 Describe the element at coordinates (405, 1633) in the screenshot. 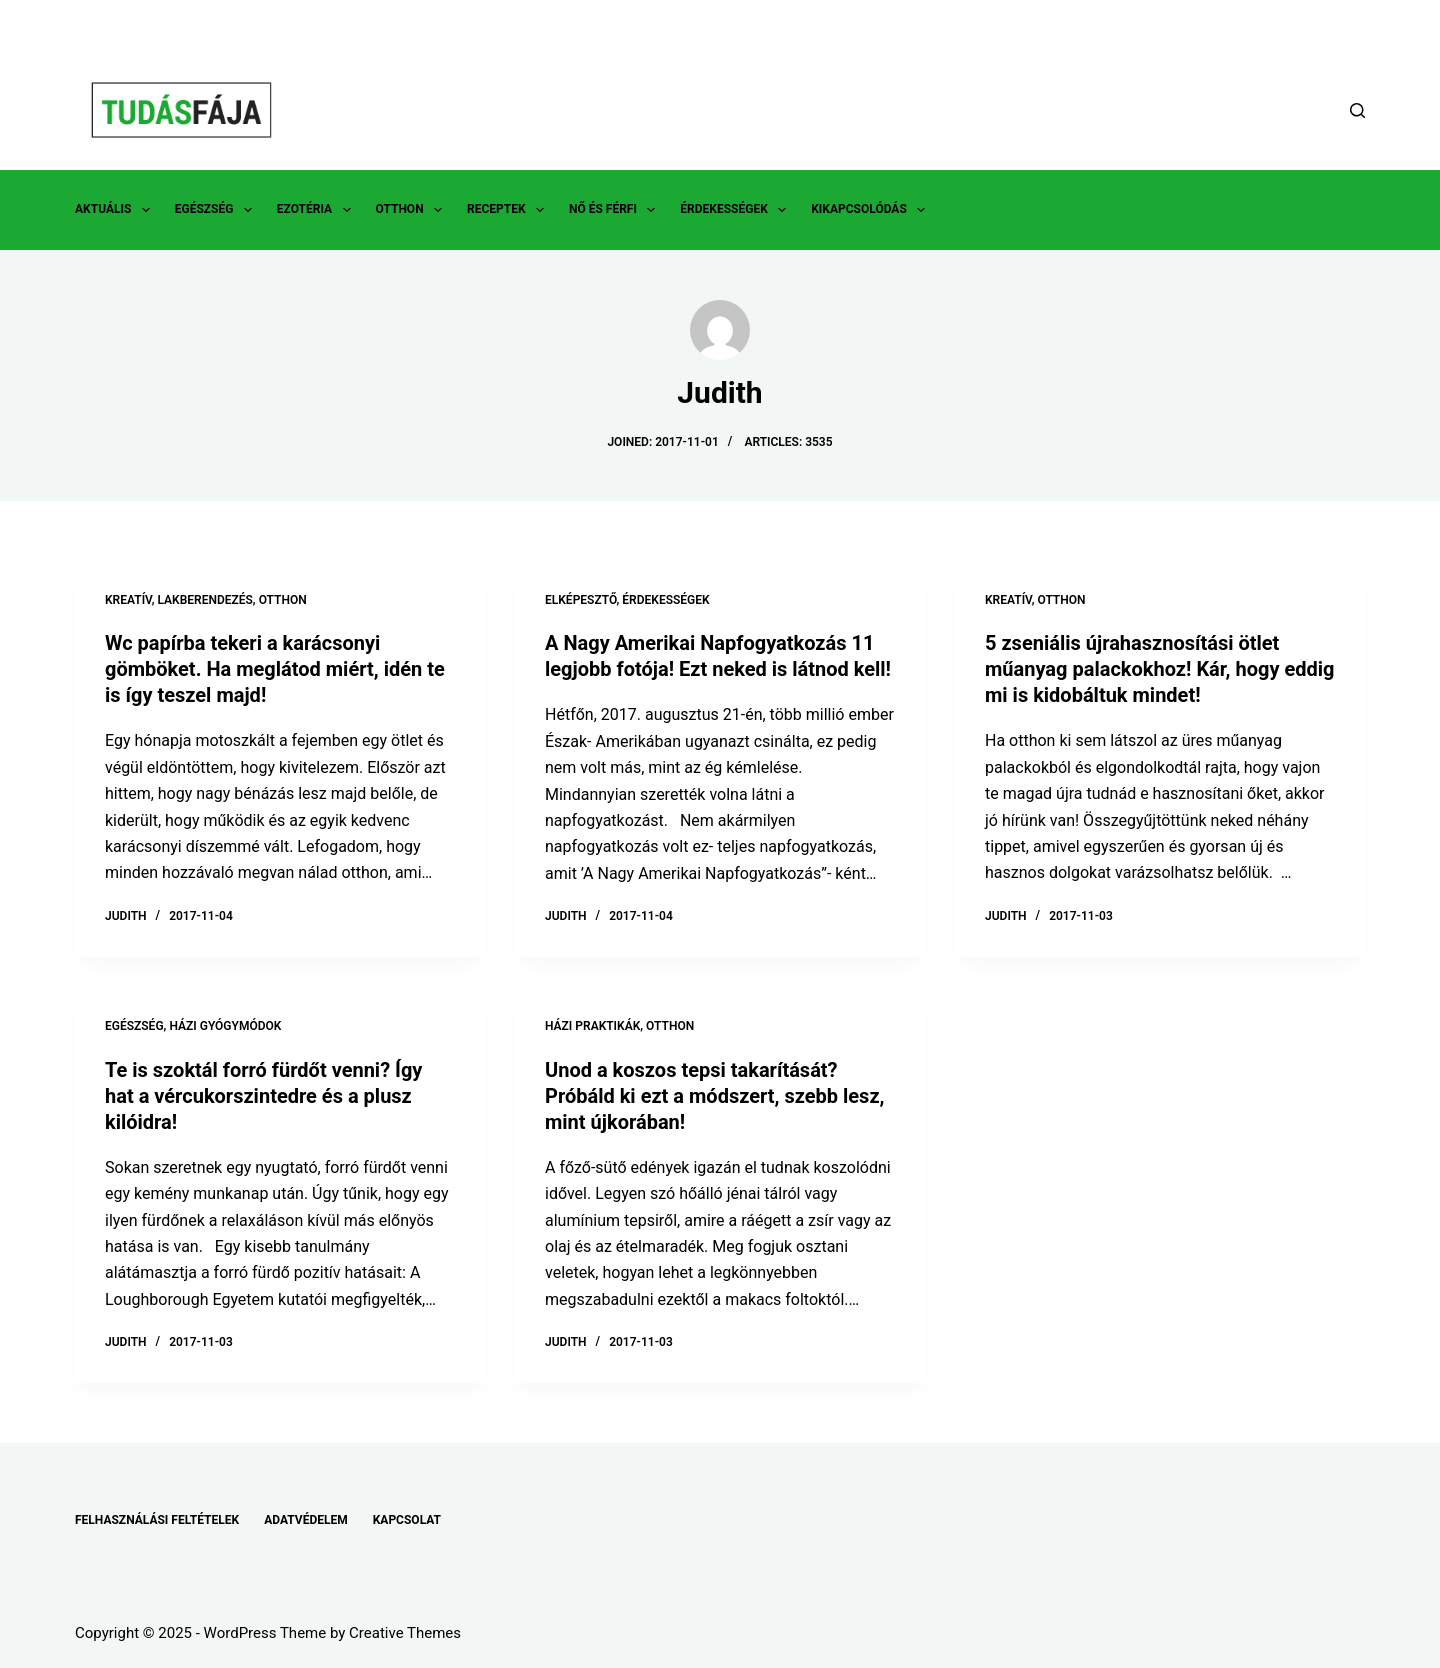

I see `Creative Themes` at that location.